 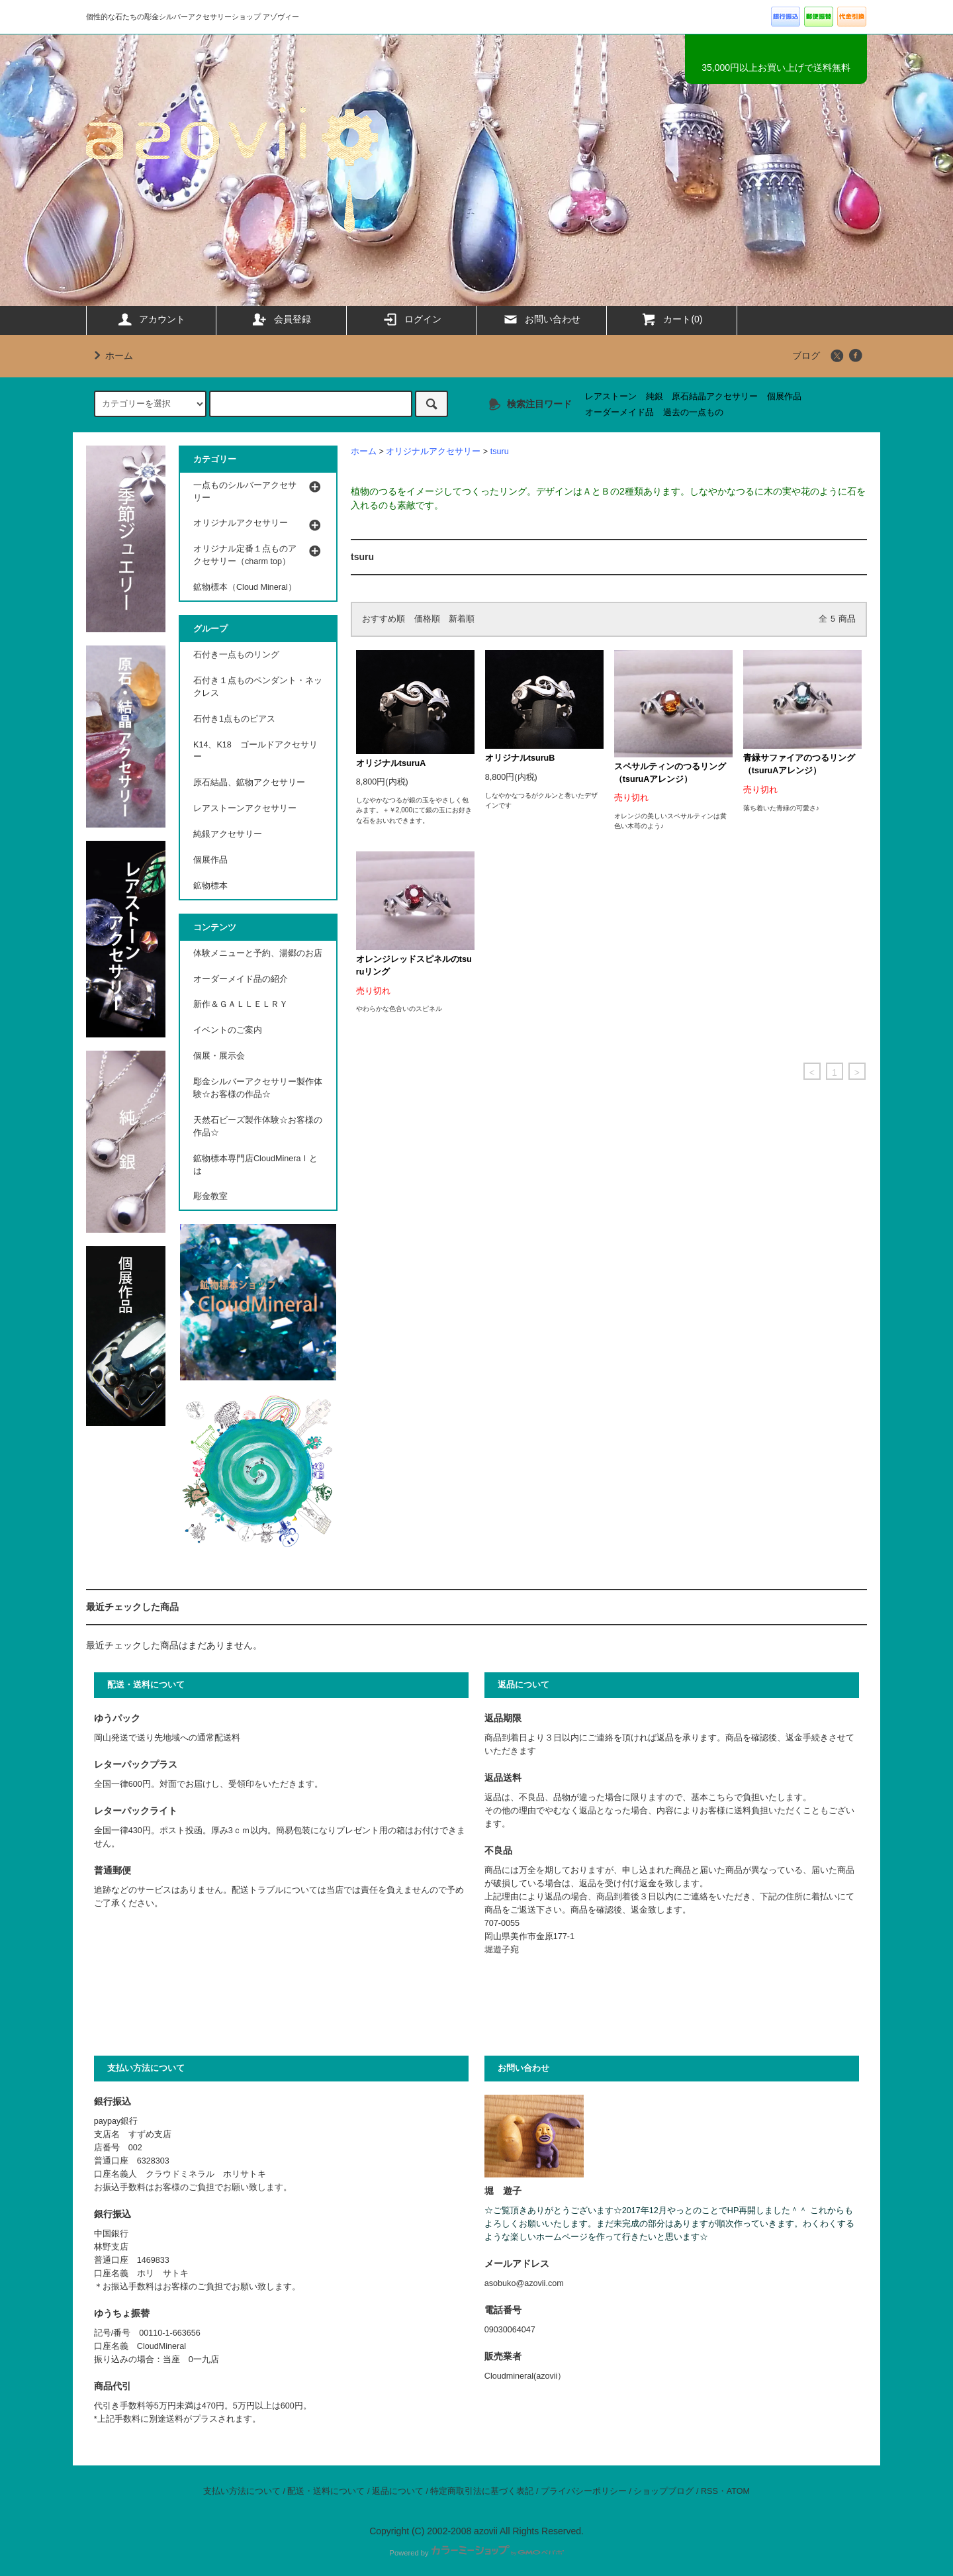 What do you see at coordinates (242, 2491) in the screenshot?
I see `支払い方法について` at bounding box center [242, 2491].